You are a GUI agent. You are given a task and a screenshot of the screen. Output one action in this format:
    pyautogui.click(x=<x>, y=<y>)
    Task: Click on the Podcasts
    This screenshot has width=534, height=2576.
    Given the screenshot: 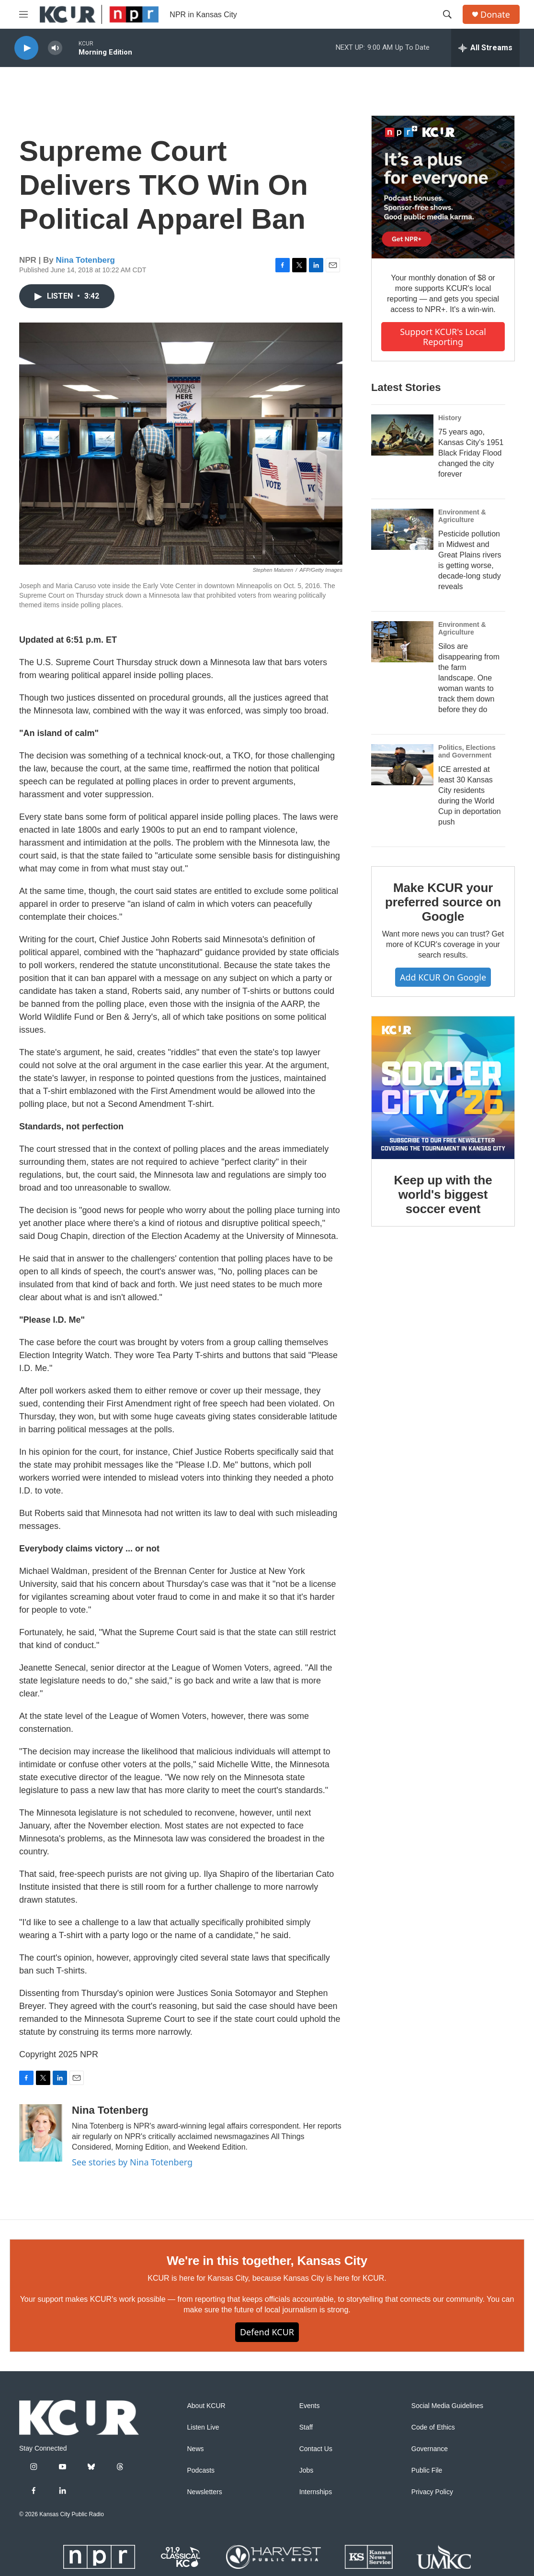 What is the action you would take?
    pyautogui.click(x=201, y=2470)
    